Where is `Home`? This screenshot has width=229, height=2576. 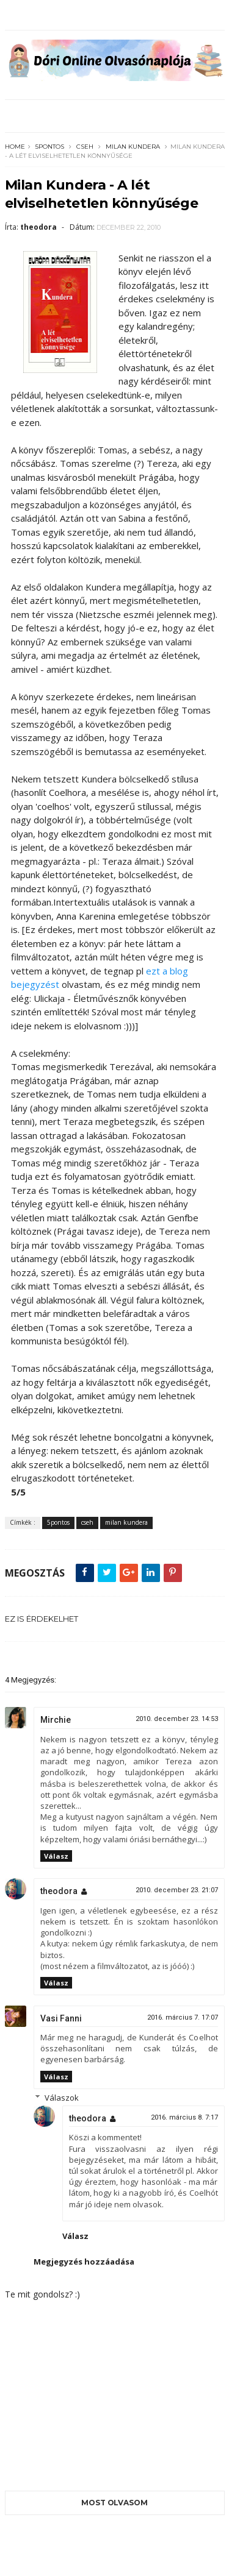
Home is located at coordinates (15, 147).